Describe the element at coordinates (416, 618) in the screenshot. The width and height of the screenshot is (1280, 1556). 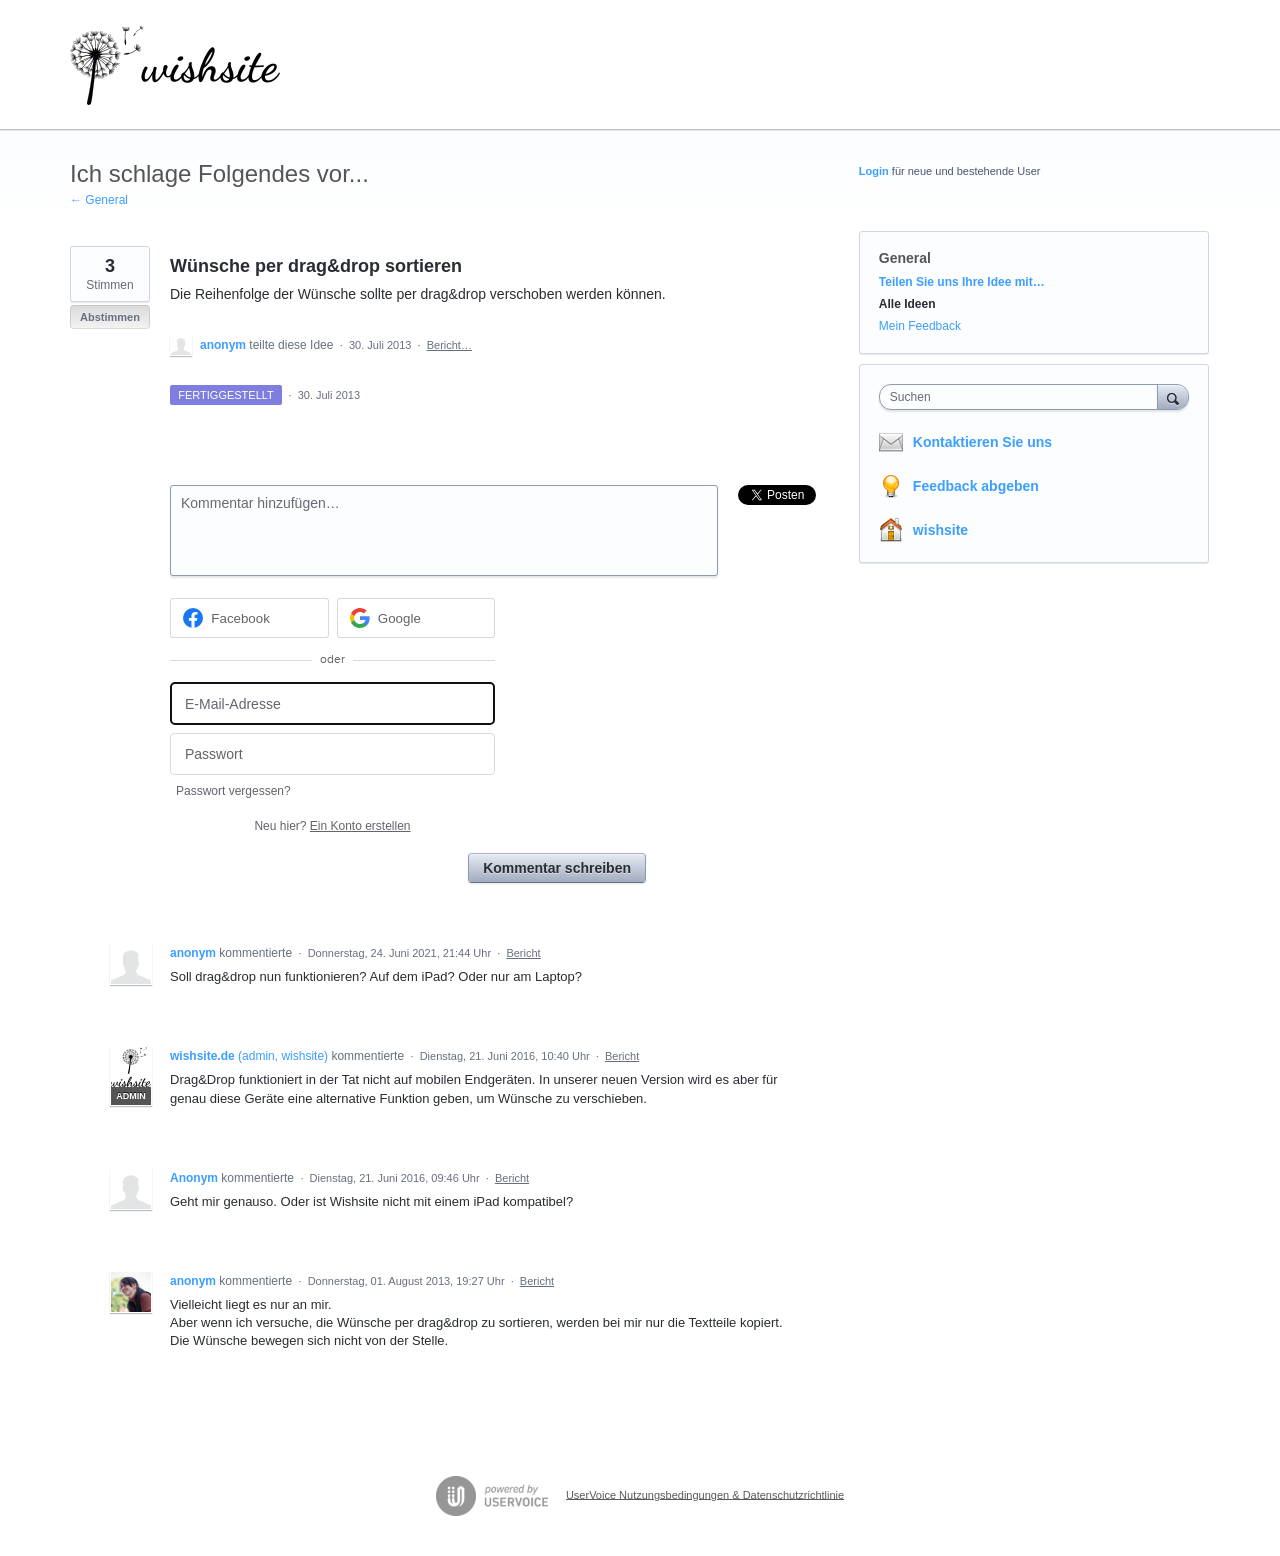
I see `[Google sign in]` at that location.